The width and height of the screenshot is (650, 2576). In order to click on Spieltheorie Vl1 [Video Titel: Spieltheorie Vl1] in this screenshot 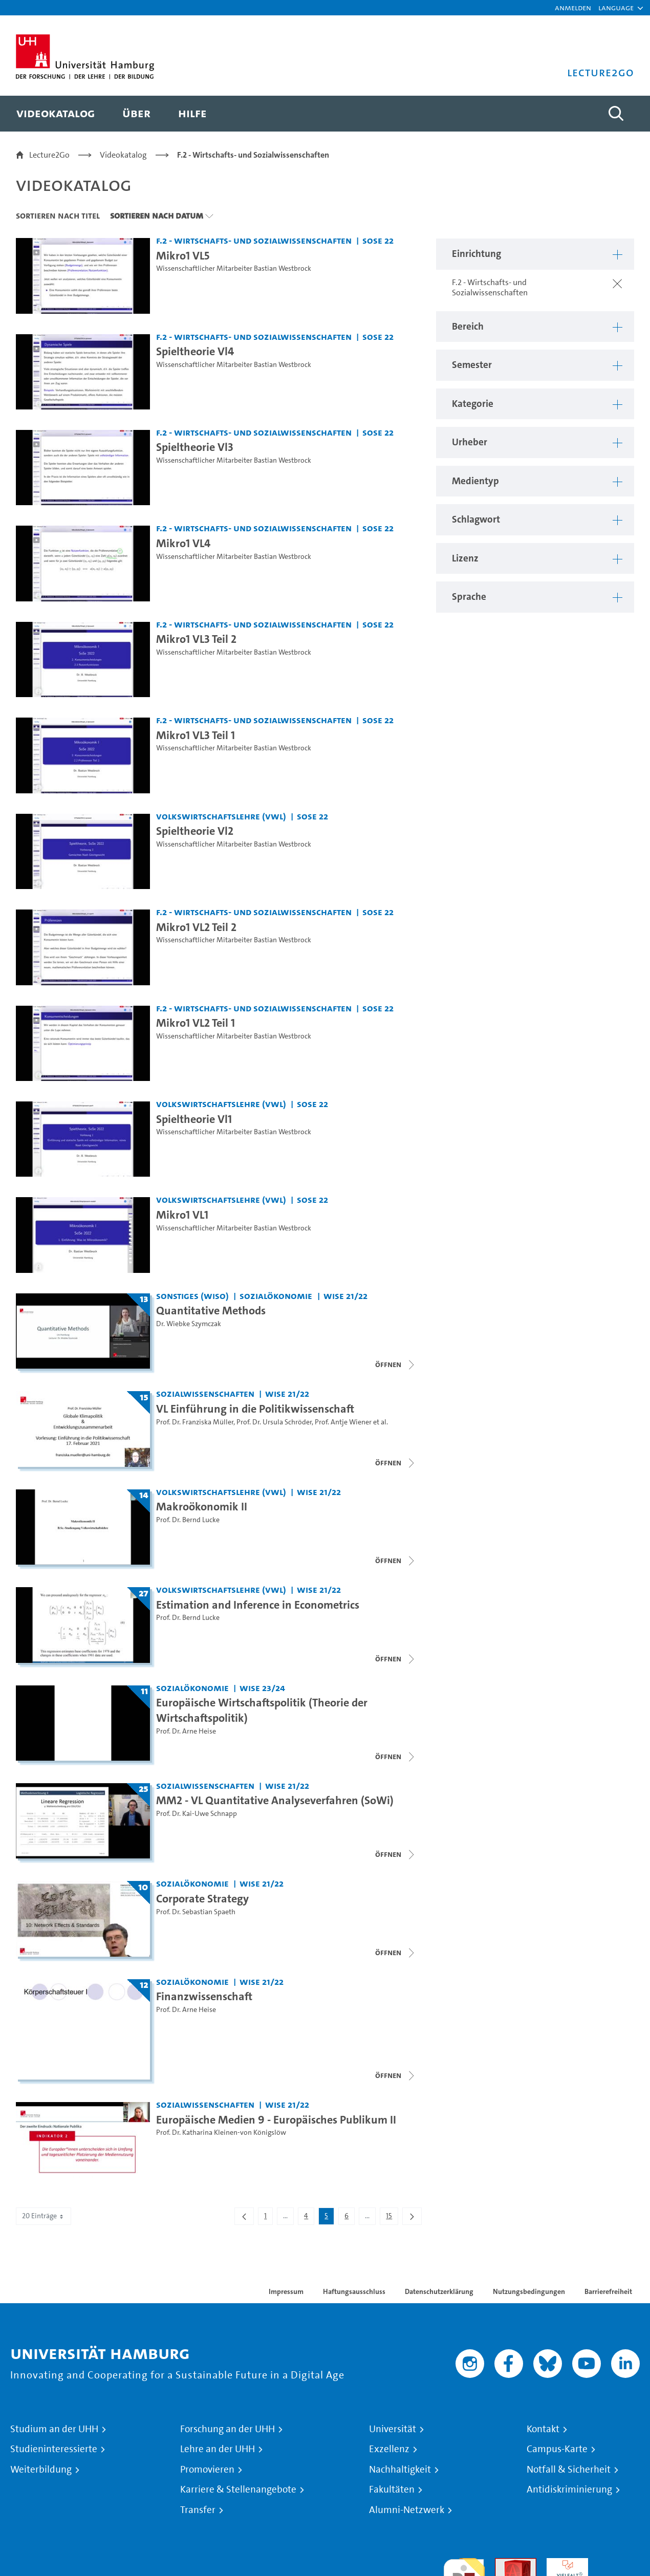, I will do `click(194, 1119)`.